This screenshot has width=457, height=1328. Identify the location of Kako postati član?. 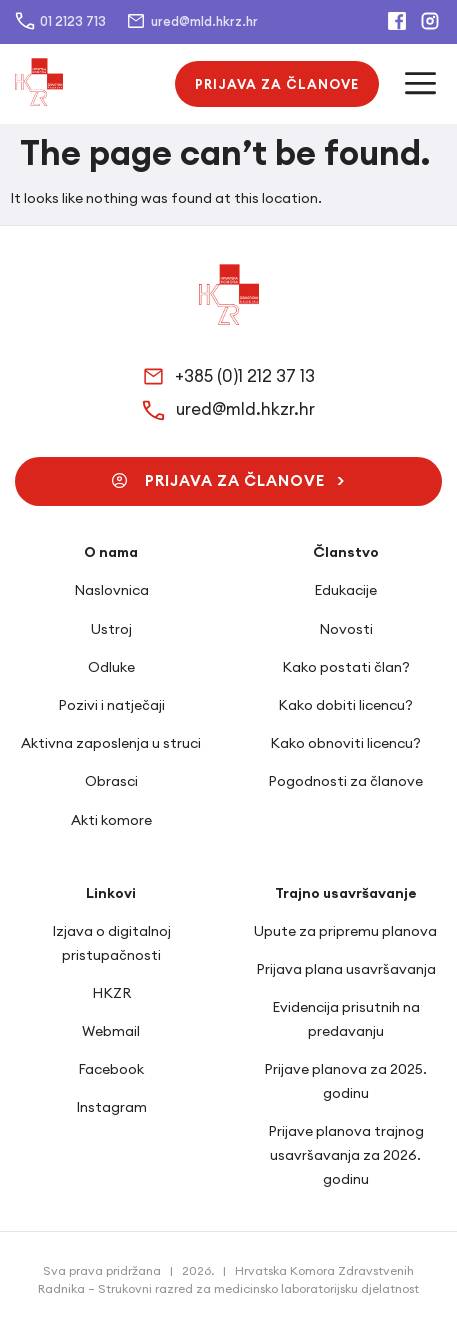
(346, 667).